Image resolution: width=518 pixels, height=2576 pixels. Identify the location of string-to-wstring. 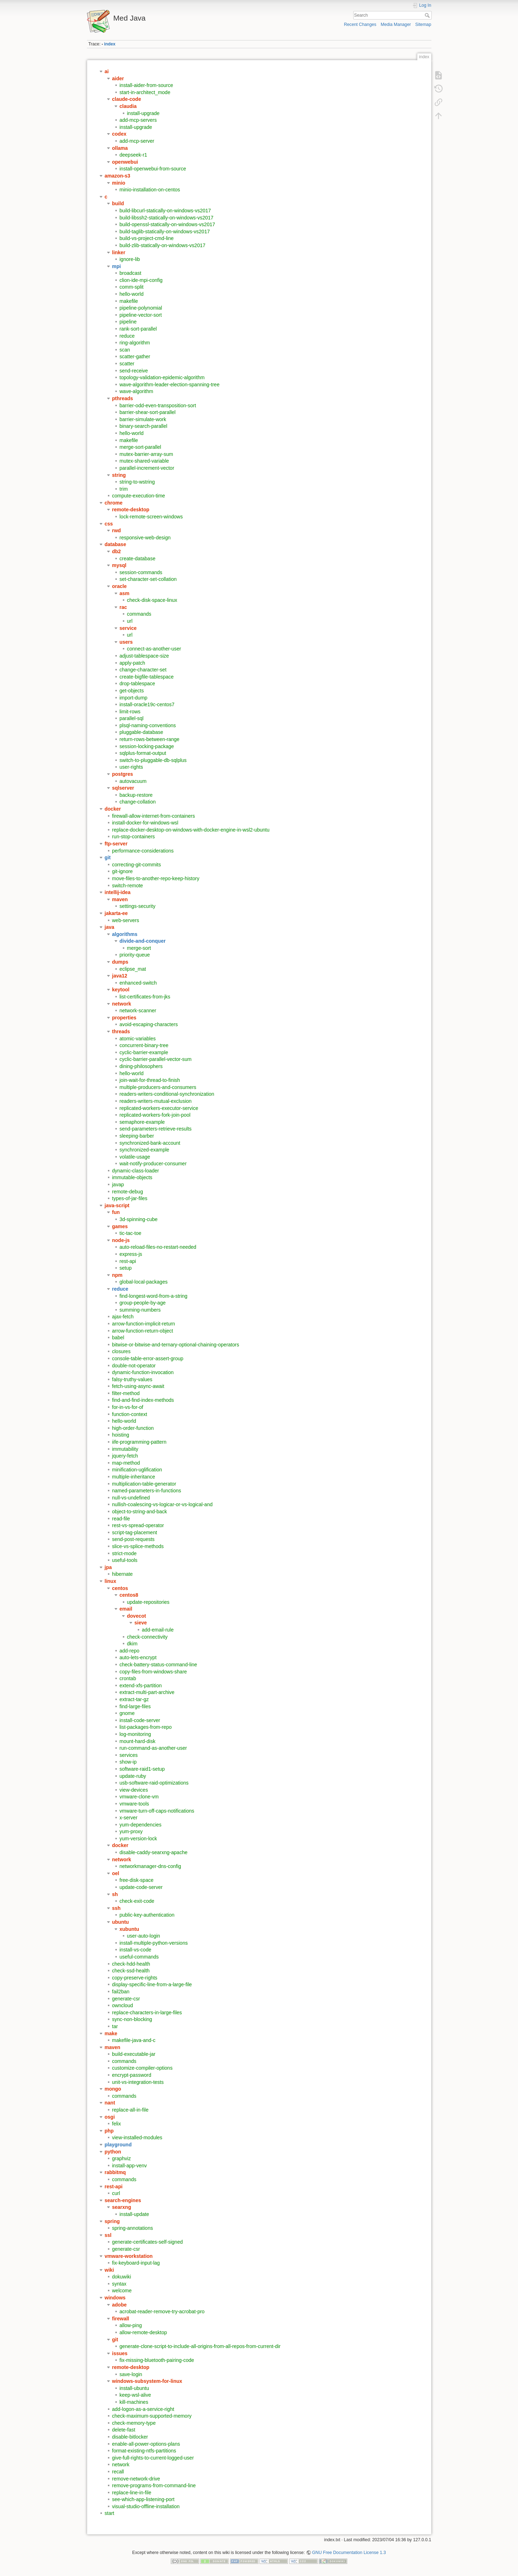
(137, 482).